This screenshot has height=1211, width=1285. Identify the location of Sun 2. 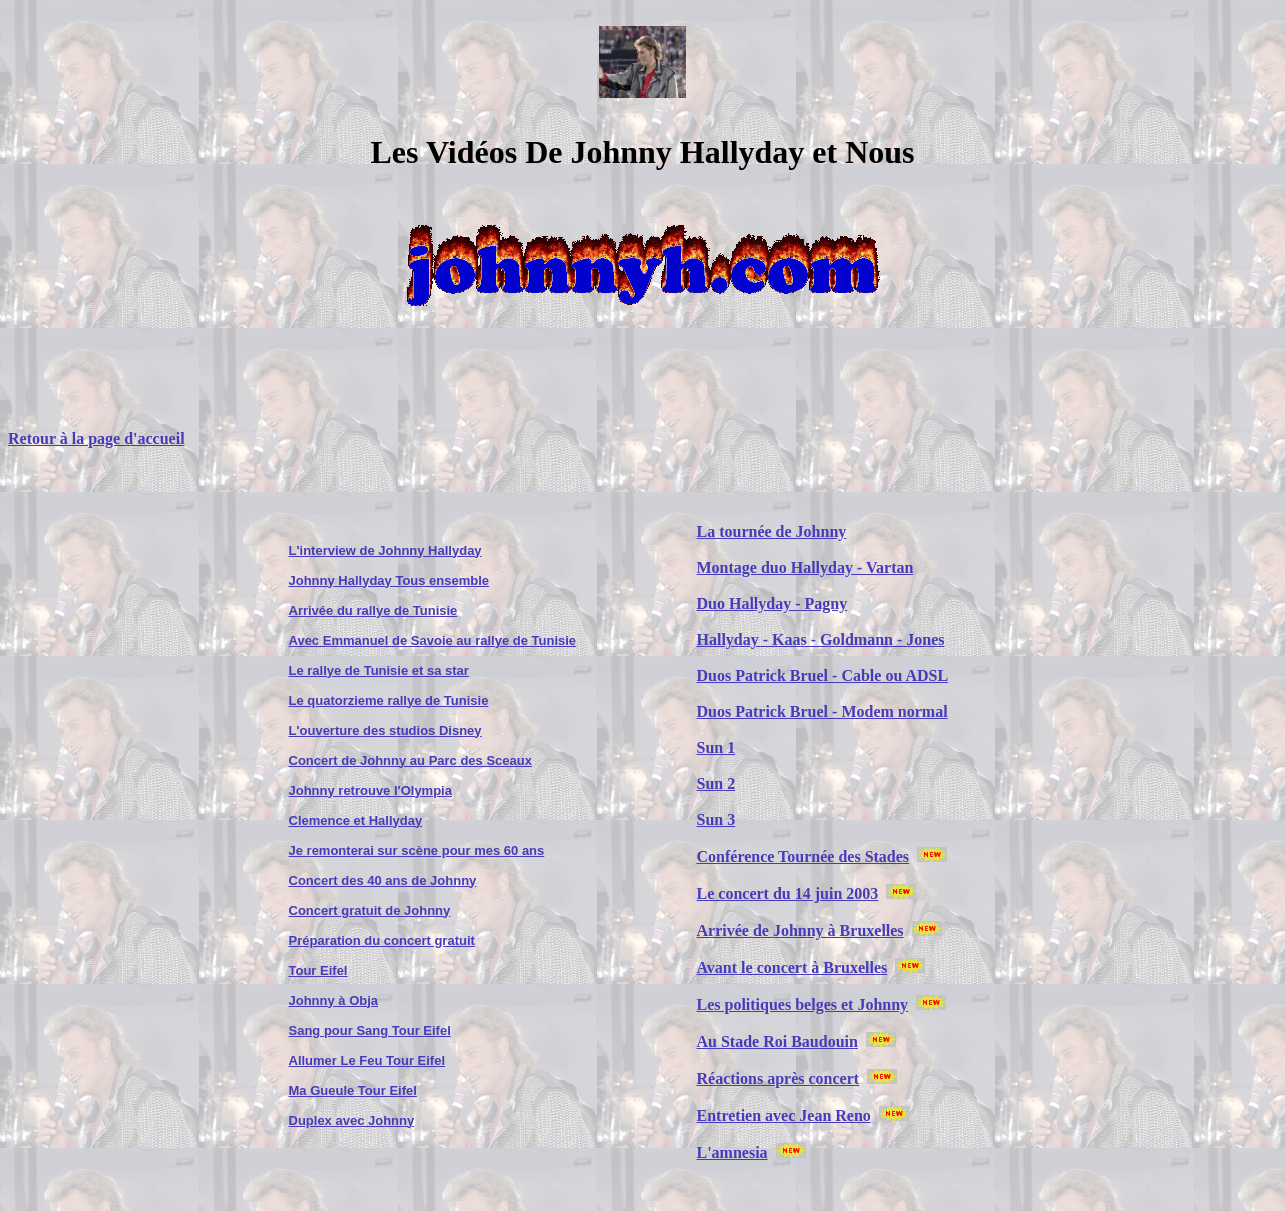
(716, 783).